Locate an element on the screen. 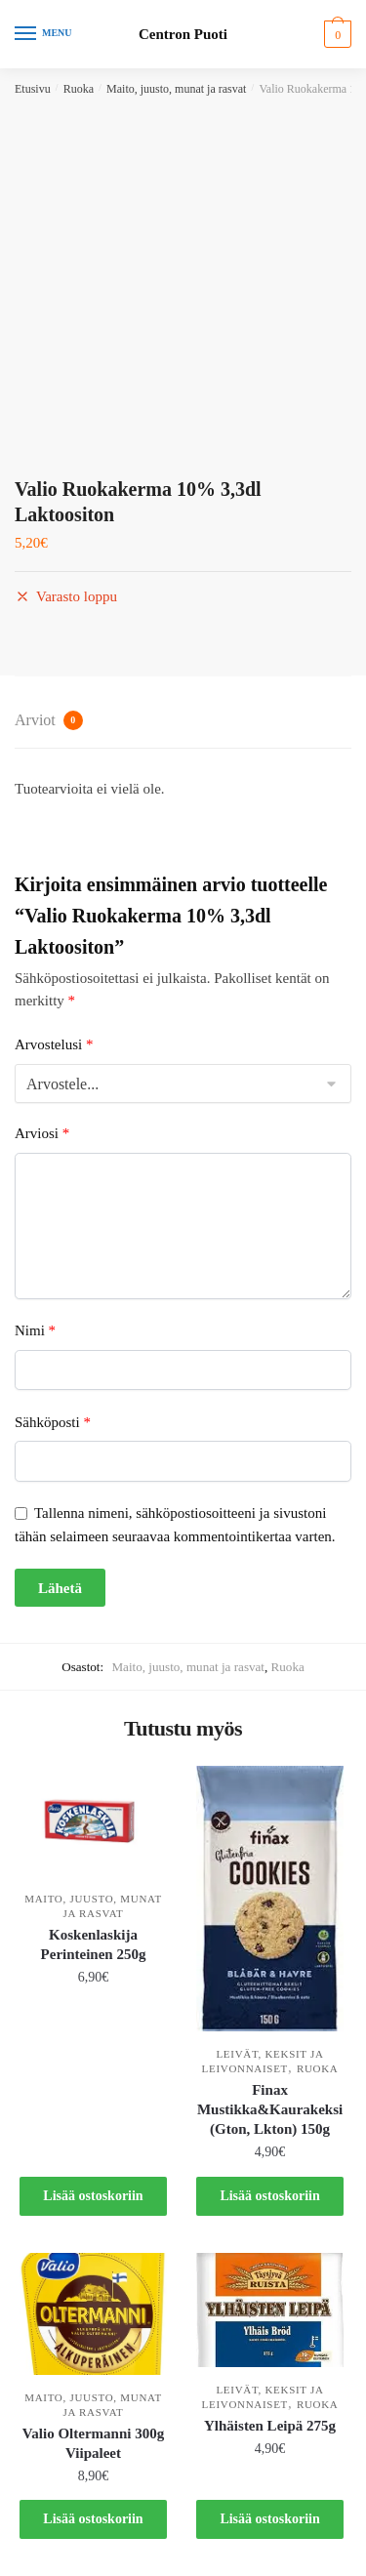 The image size is (366, 2576). [Koskenlaskija Perinteinen 250g] is located at coordinates (93, 1821).